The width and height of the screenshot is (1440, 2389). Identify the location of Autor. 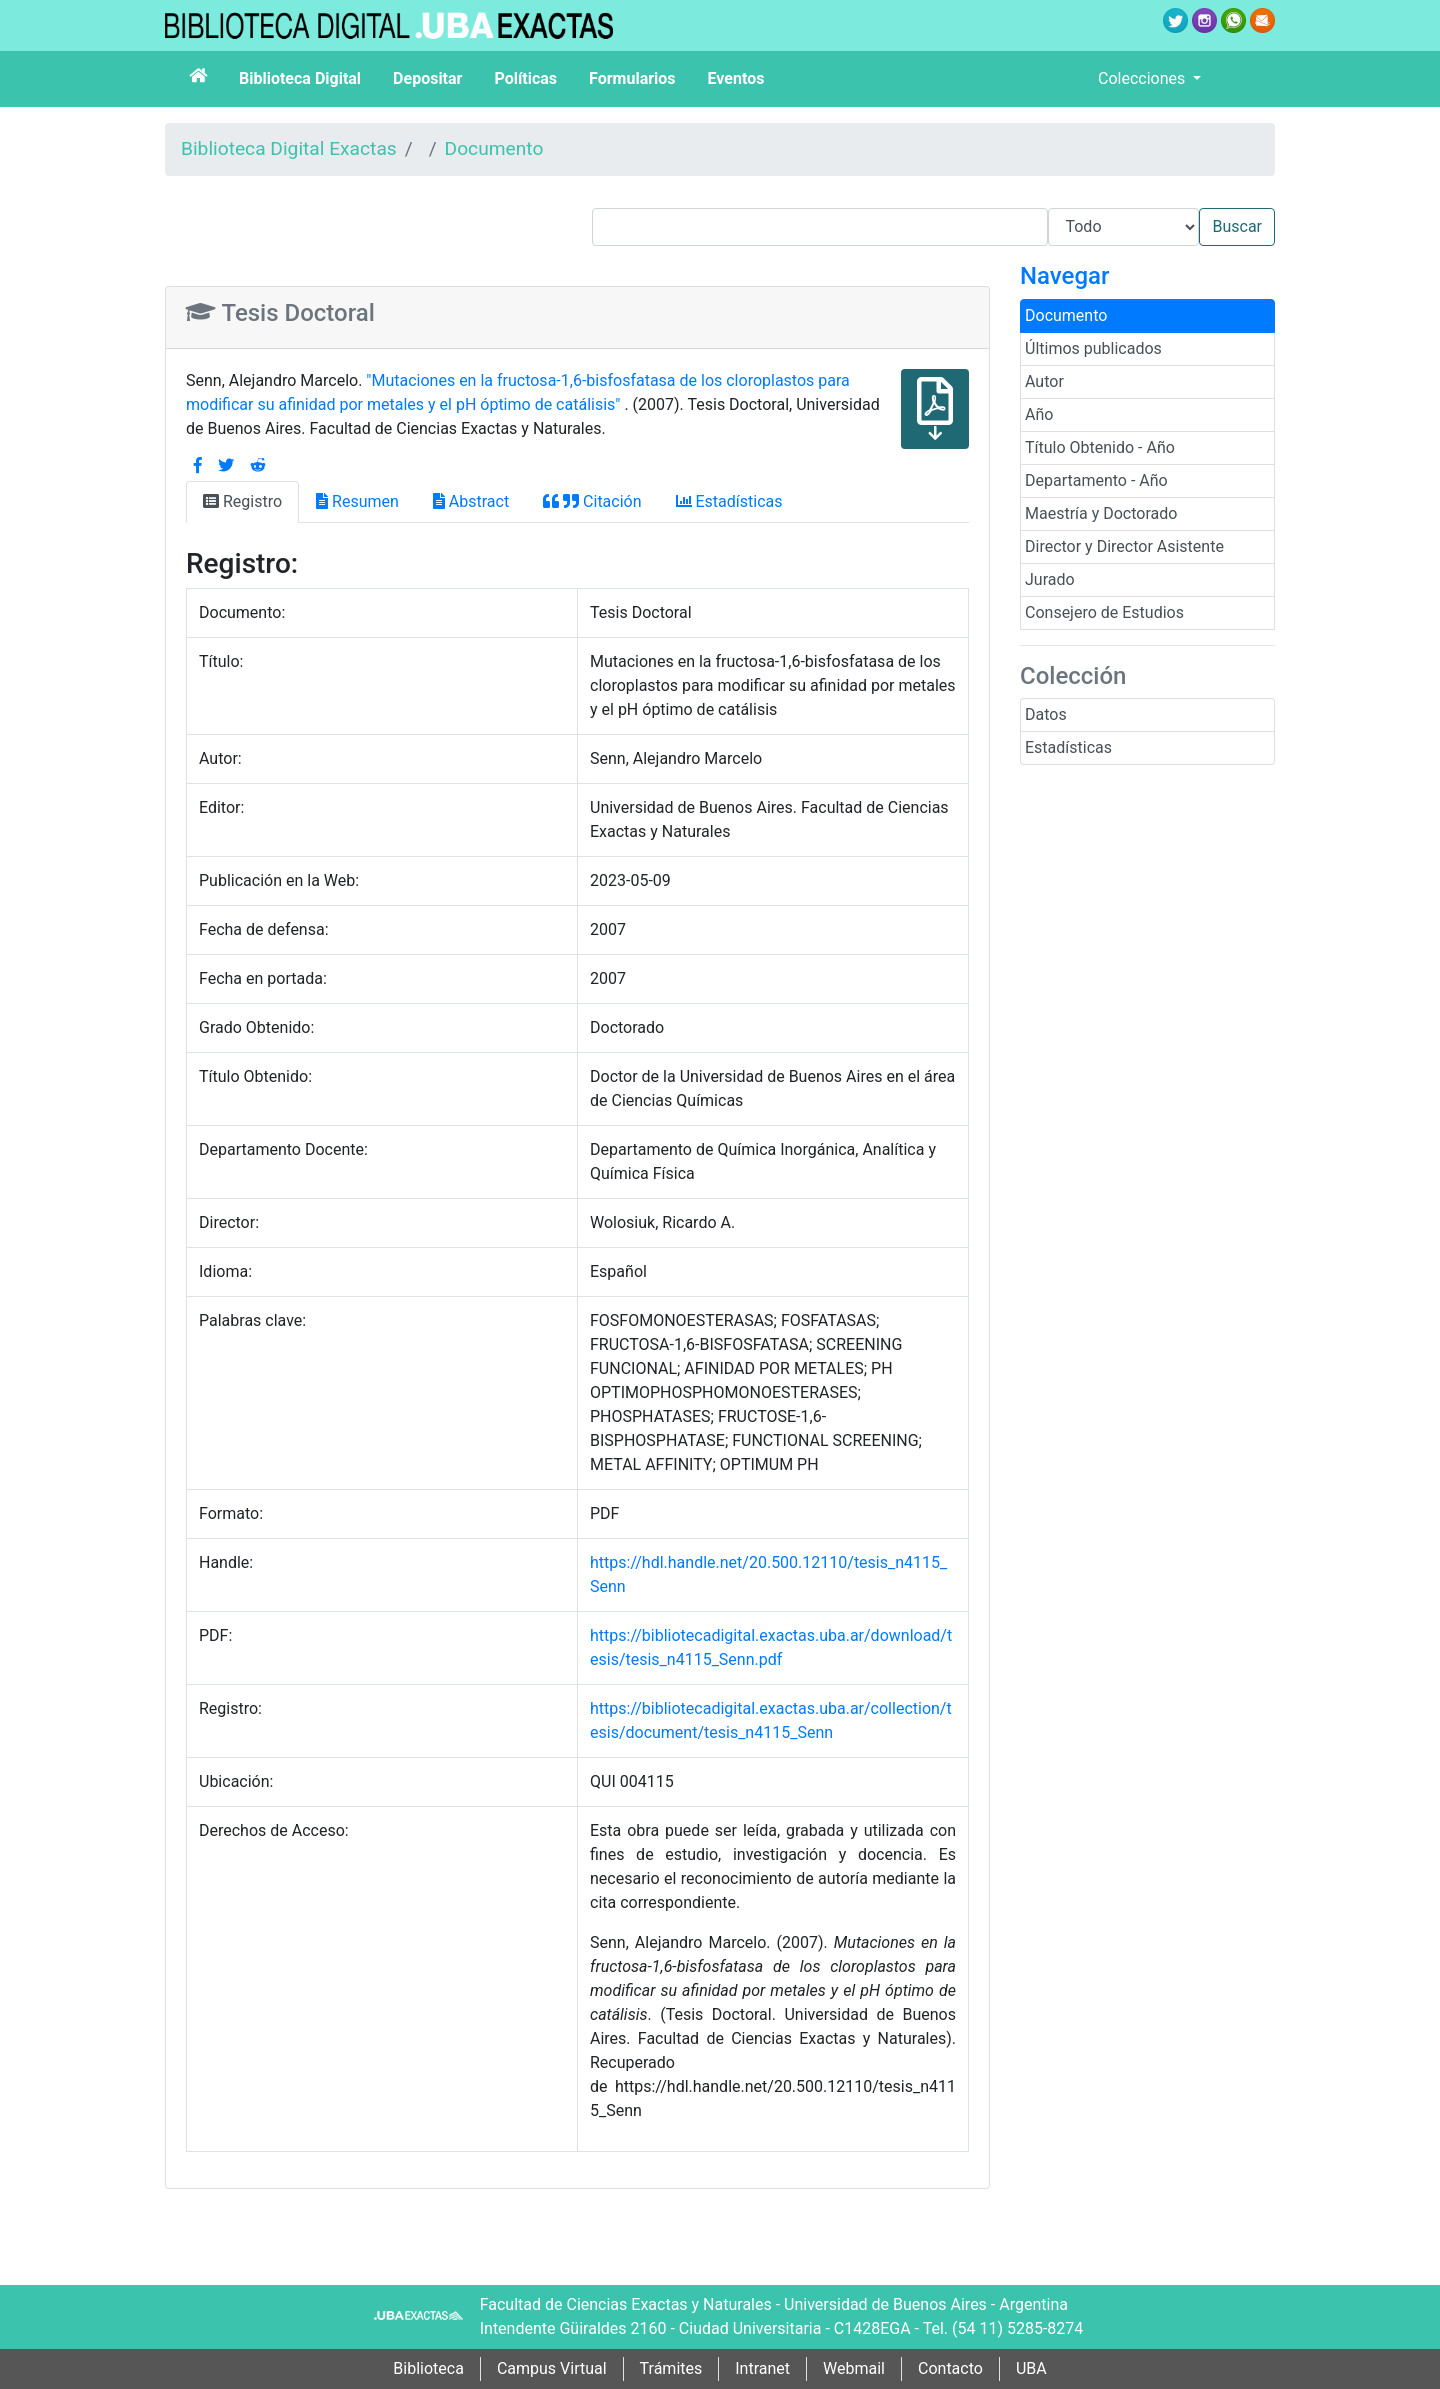
(1044, 381).